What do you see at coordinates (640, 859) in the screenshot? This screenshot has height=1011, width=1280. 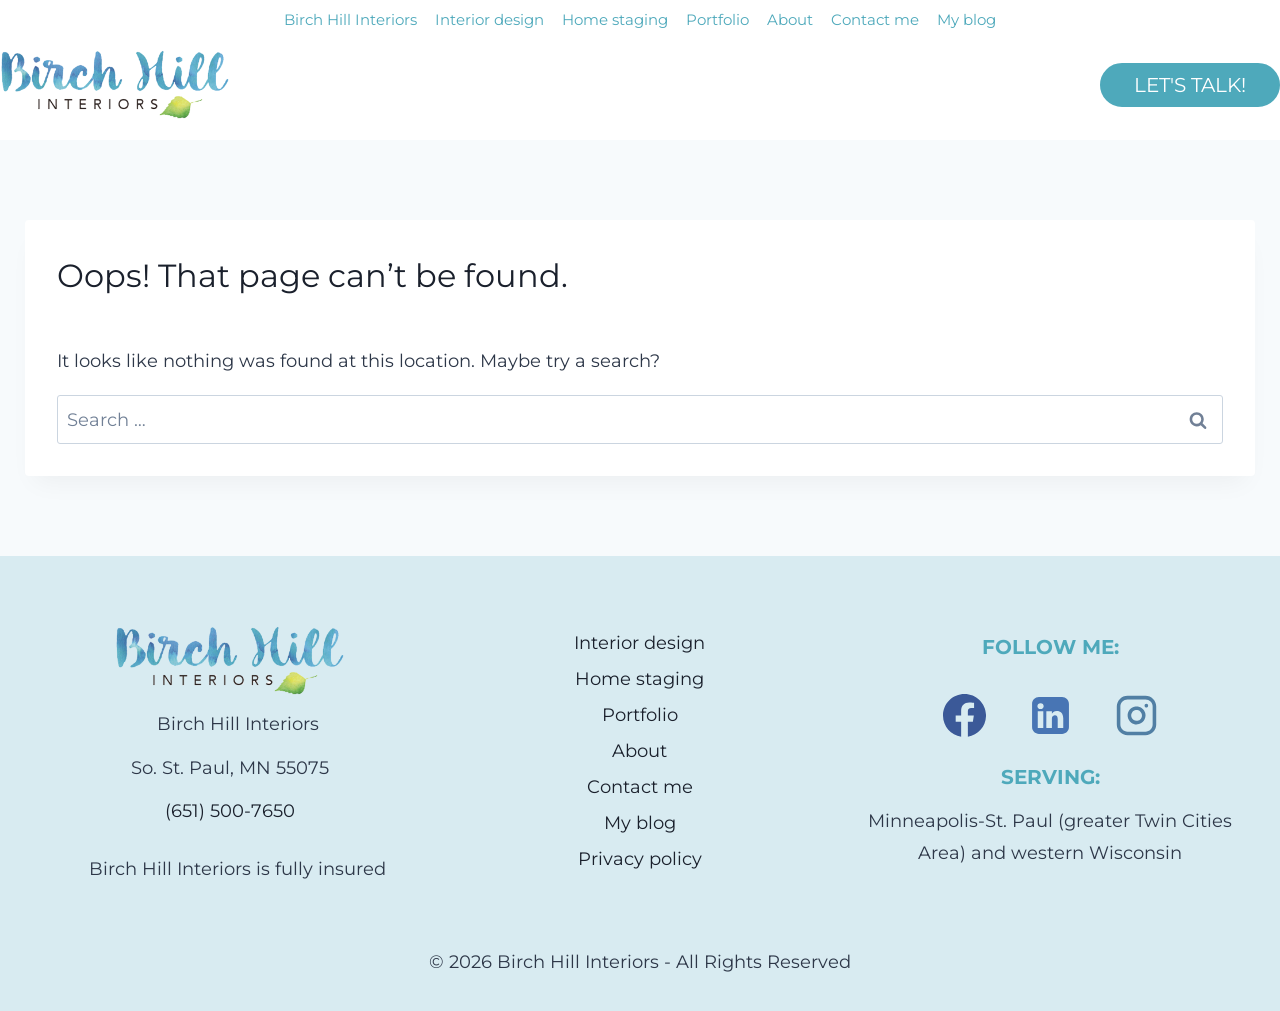 I see `Privacy policy` at bounding box center [640, 859].